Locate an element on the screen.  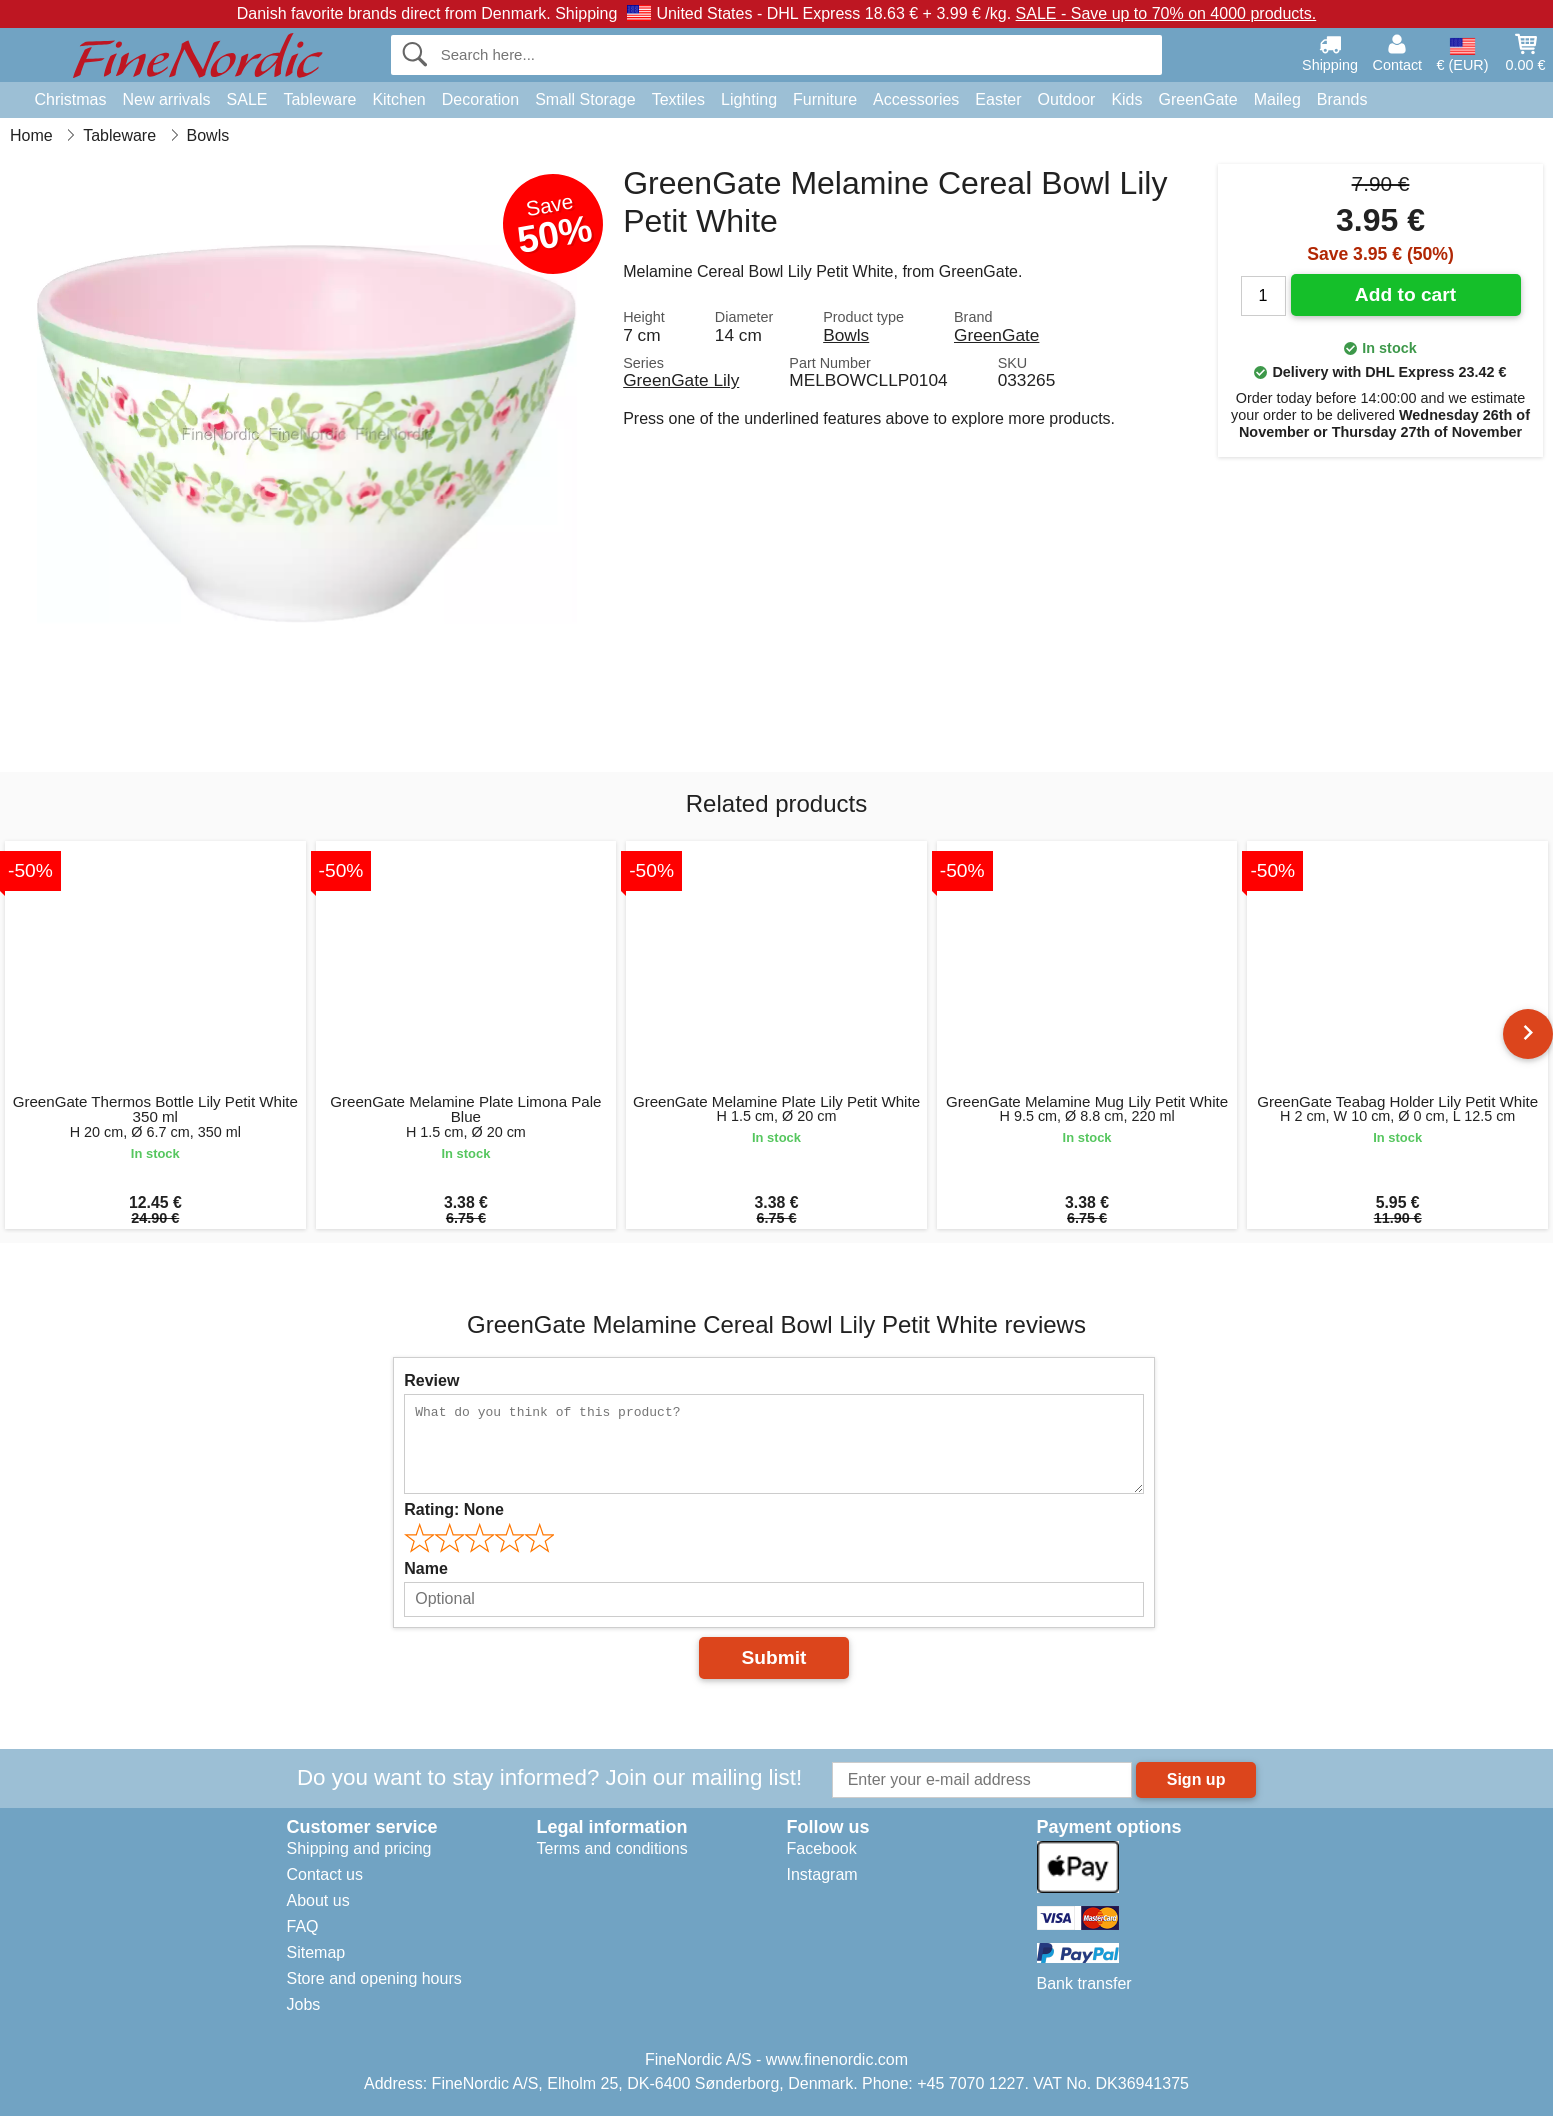
Furniture is located at coordinates (825, 99).